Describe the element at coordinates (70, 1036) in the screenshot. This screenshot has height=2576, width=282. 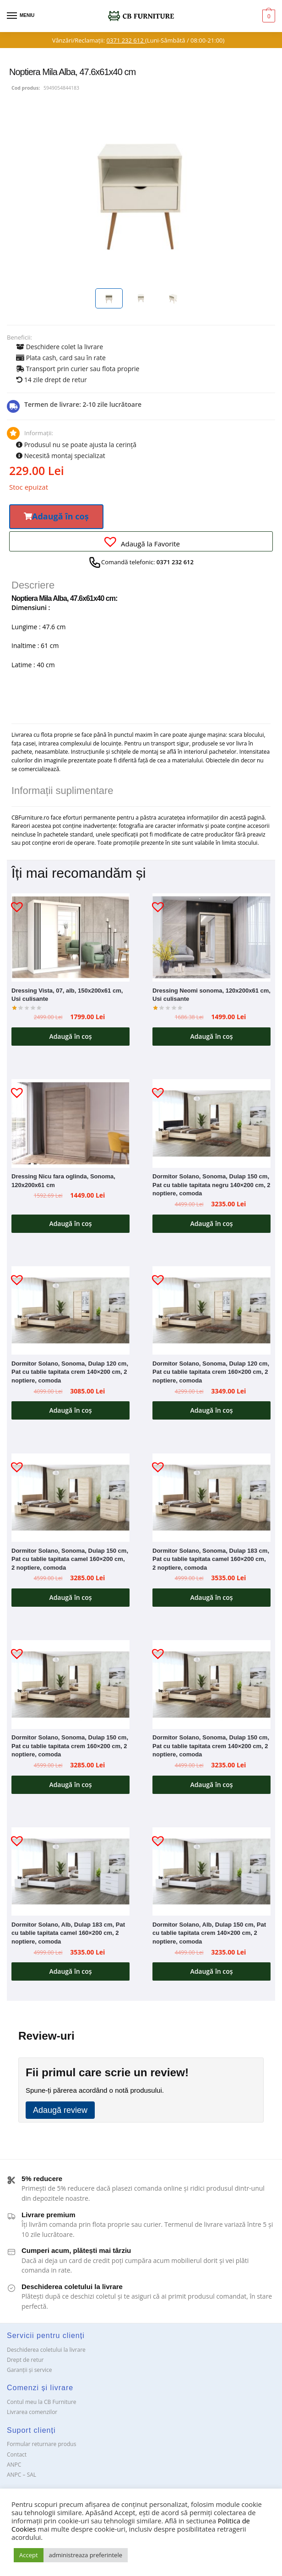
I see `Adaugă în coș [button]` at that location.